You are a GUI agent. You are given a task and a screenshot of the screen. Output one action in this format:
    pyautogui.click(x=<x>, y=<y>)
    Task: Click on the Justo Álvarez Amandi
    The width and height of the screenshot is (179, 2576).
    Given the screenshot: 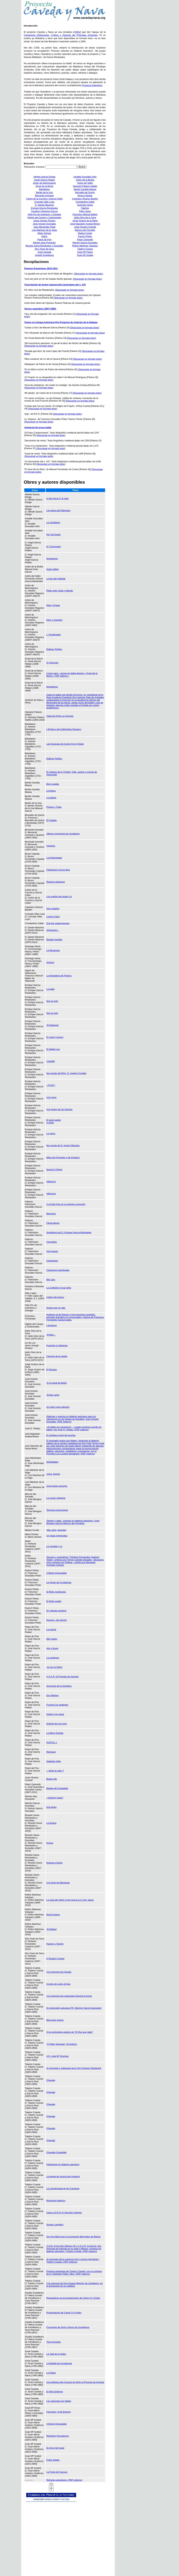 What is the action you would take?
    pyautogui.click(x=85, y=227)
    